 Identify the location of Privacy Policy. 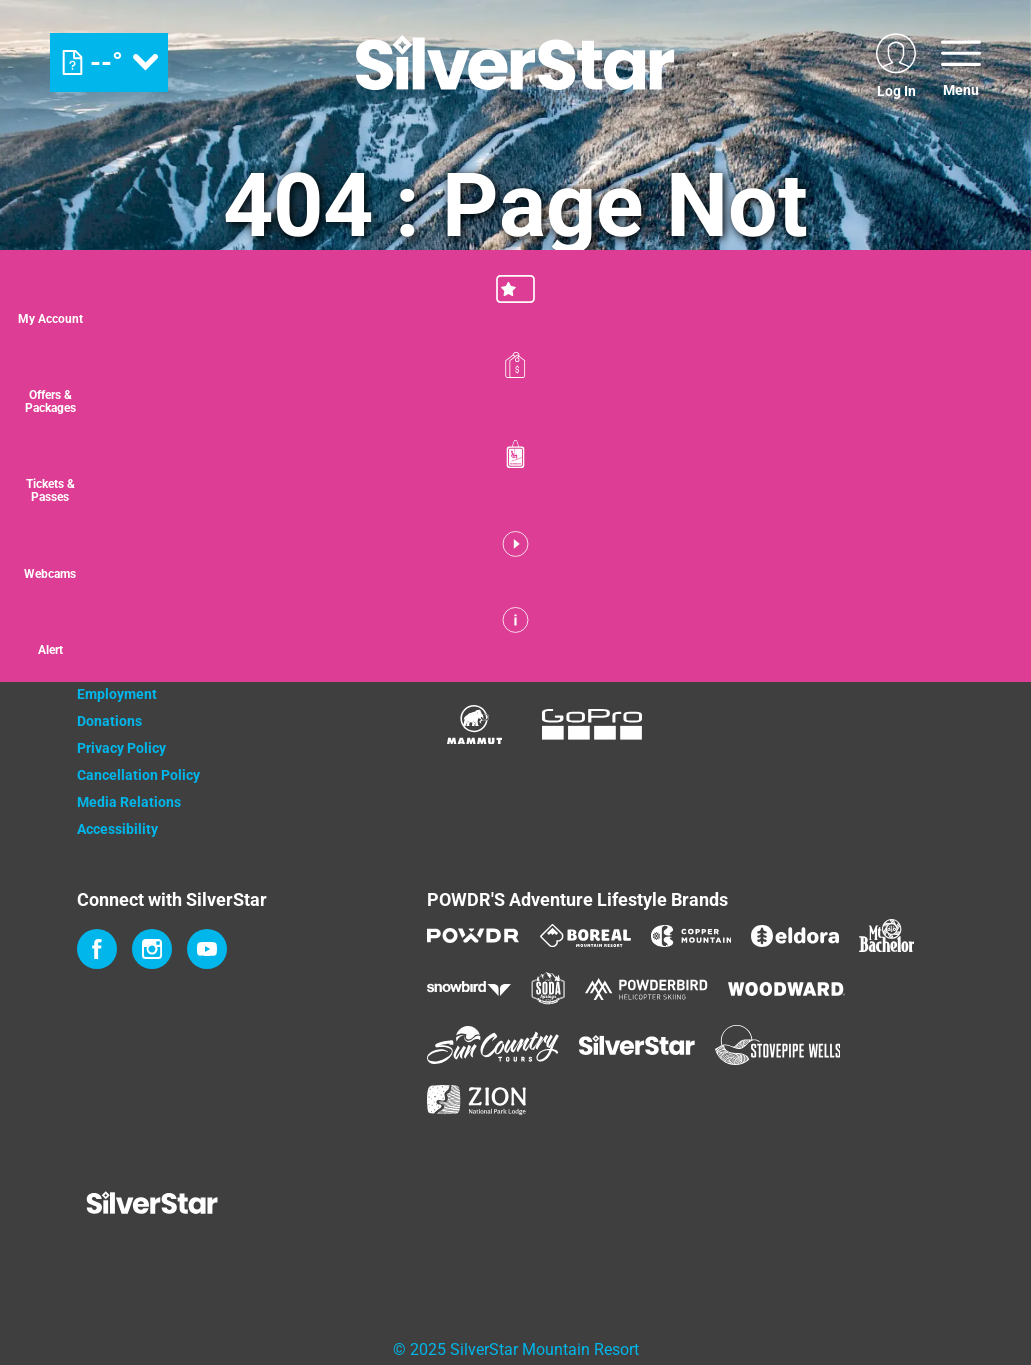
(121, 748).